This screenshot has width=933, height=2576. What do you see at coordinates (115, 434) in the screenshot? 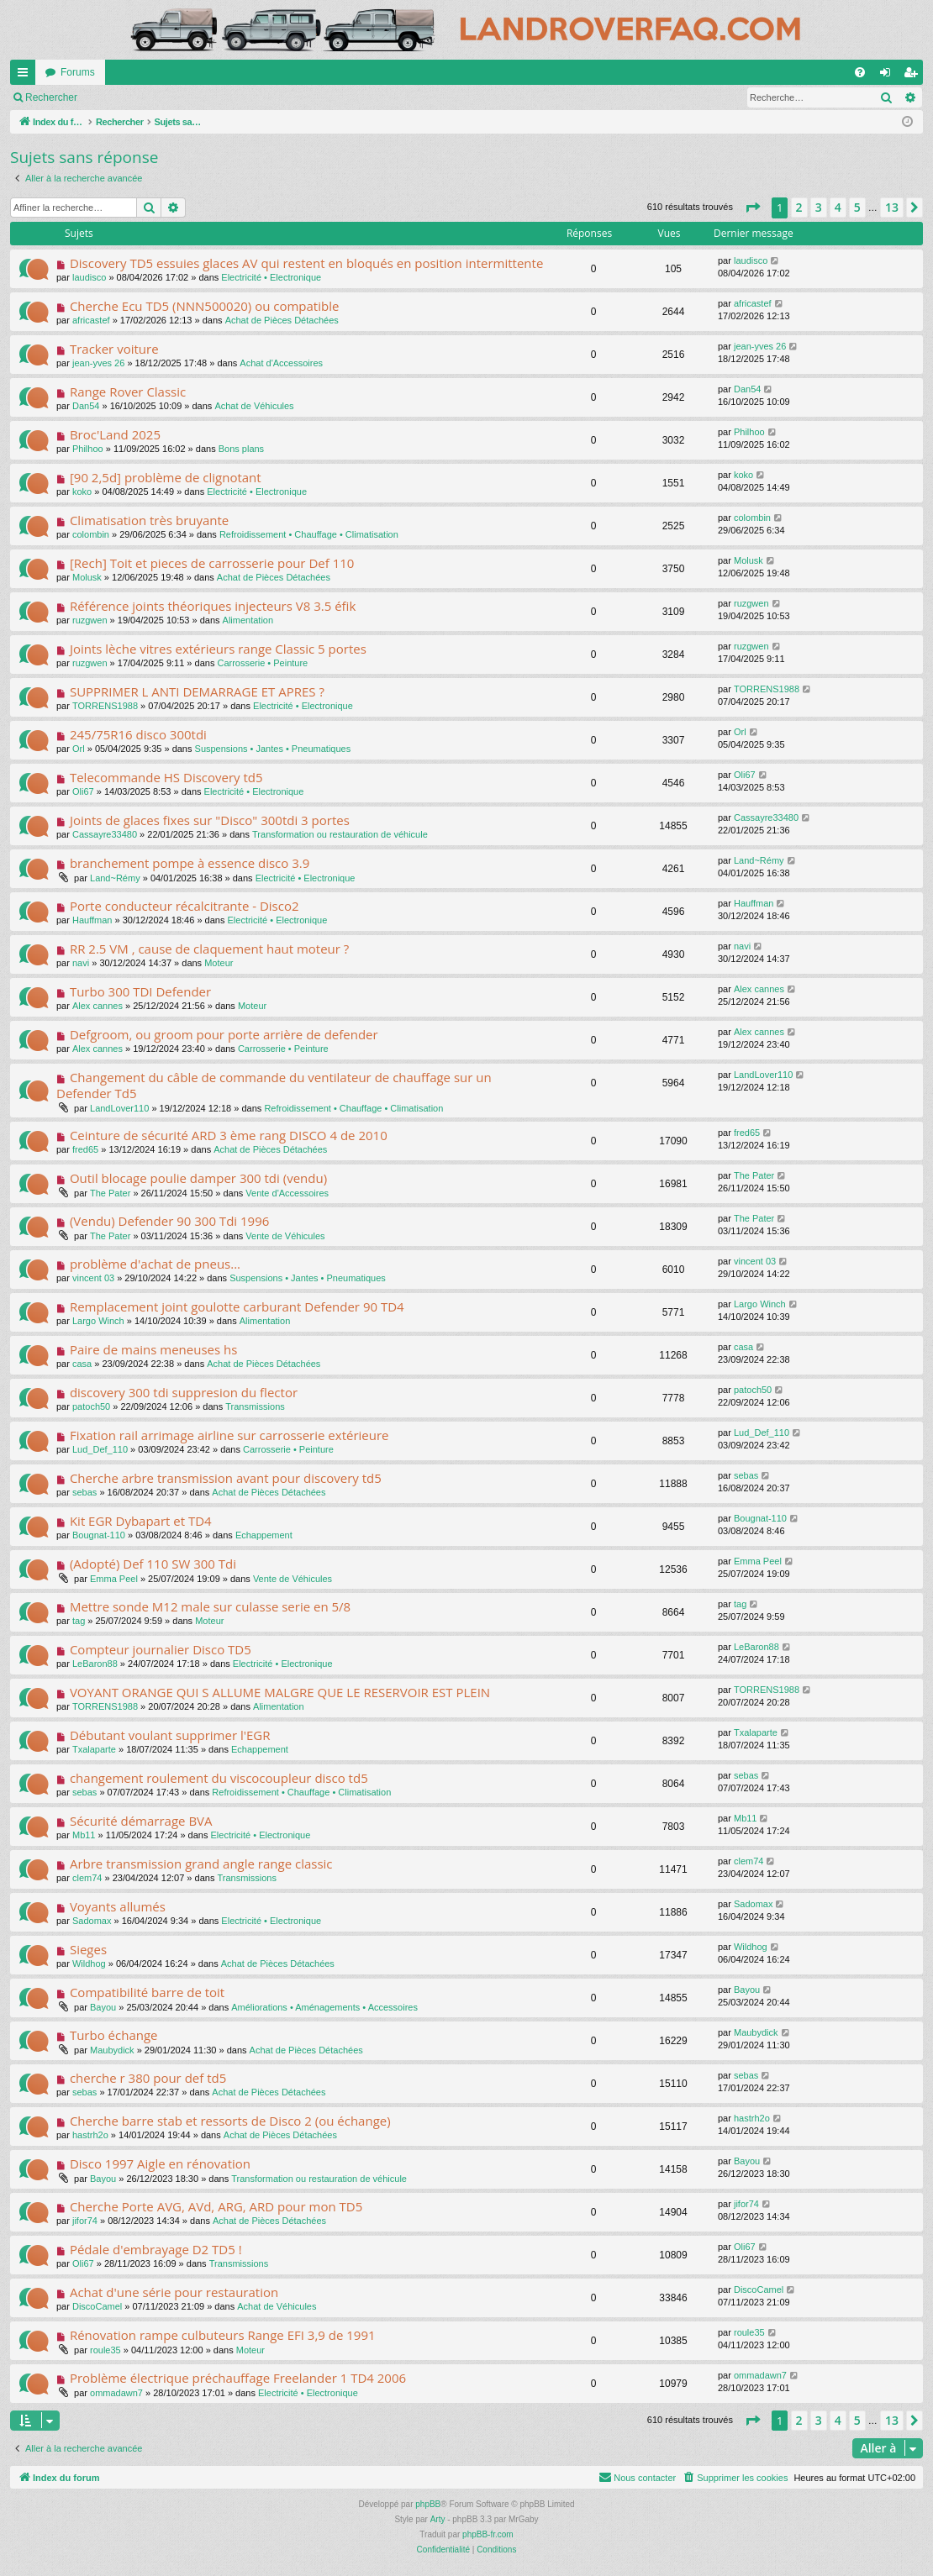
I see `Broc'Land 2025` at bounding box center [115, 434].